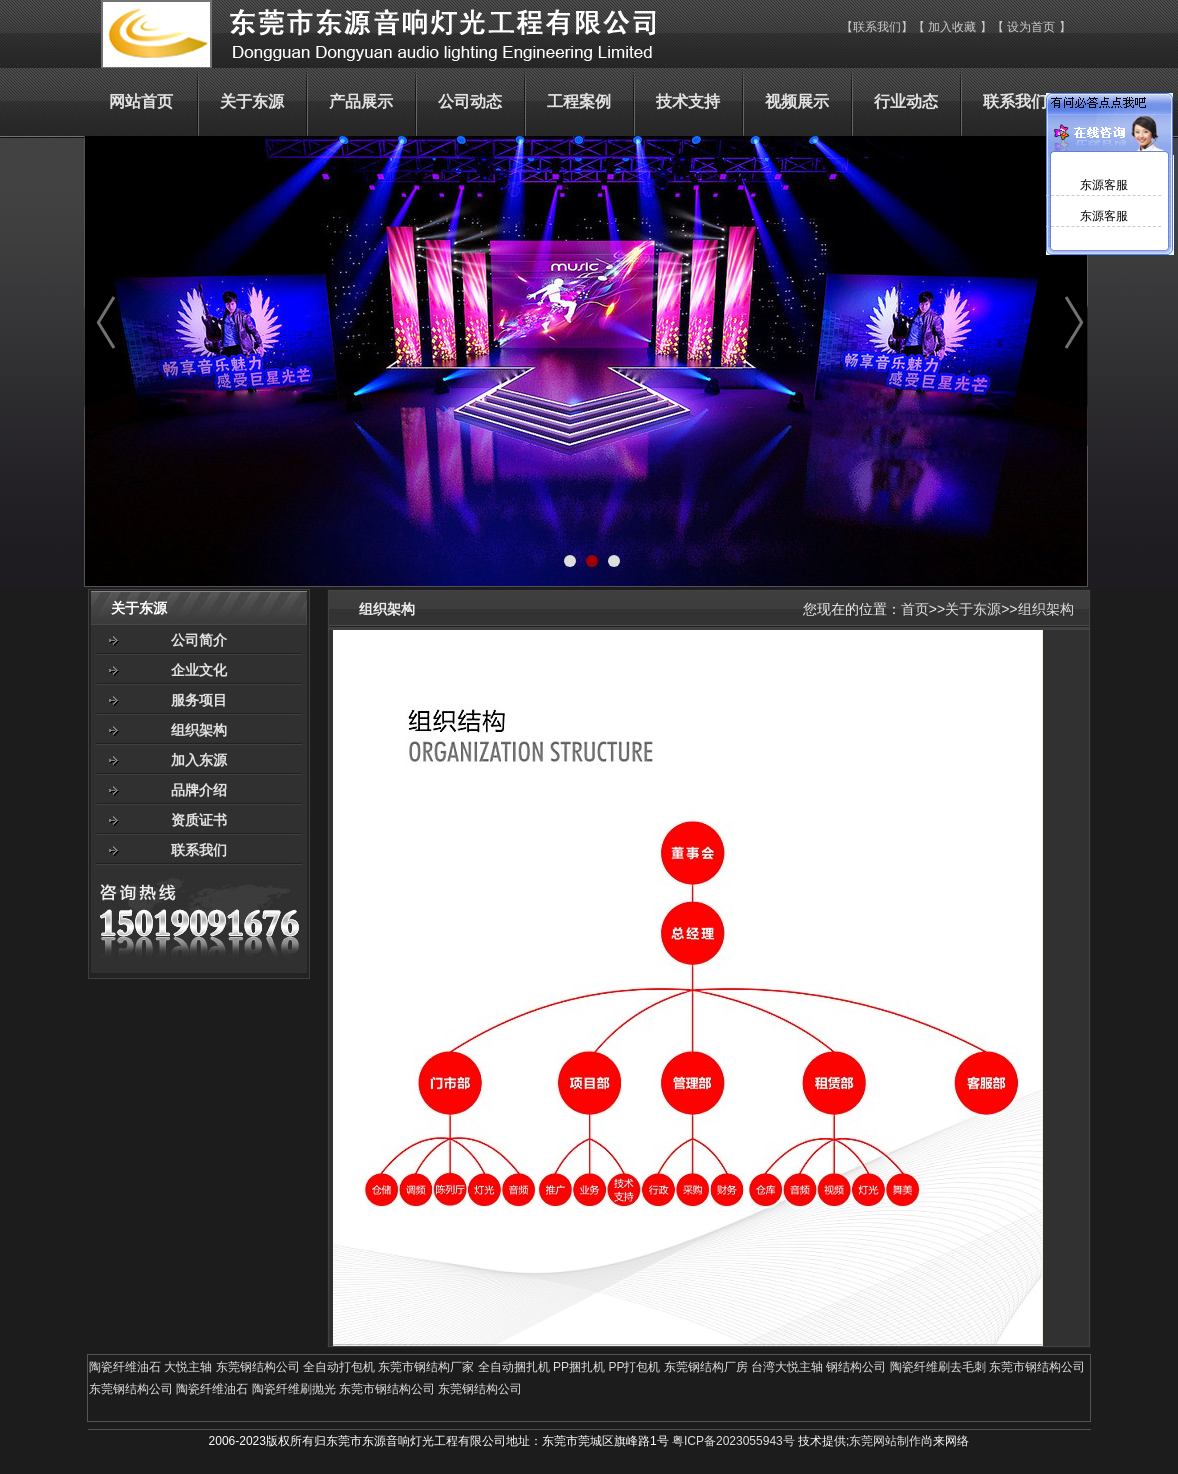  What do you see at coordinates (634, 1367) in the screenshot?
I see `PP打包机` at bounding box center [634, 1367].